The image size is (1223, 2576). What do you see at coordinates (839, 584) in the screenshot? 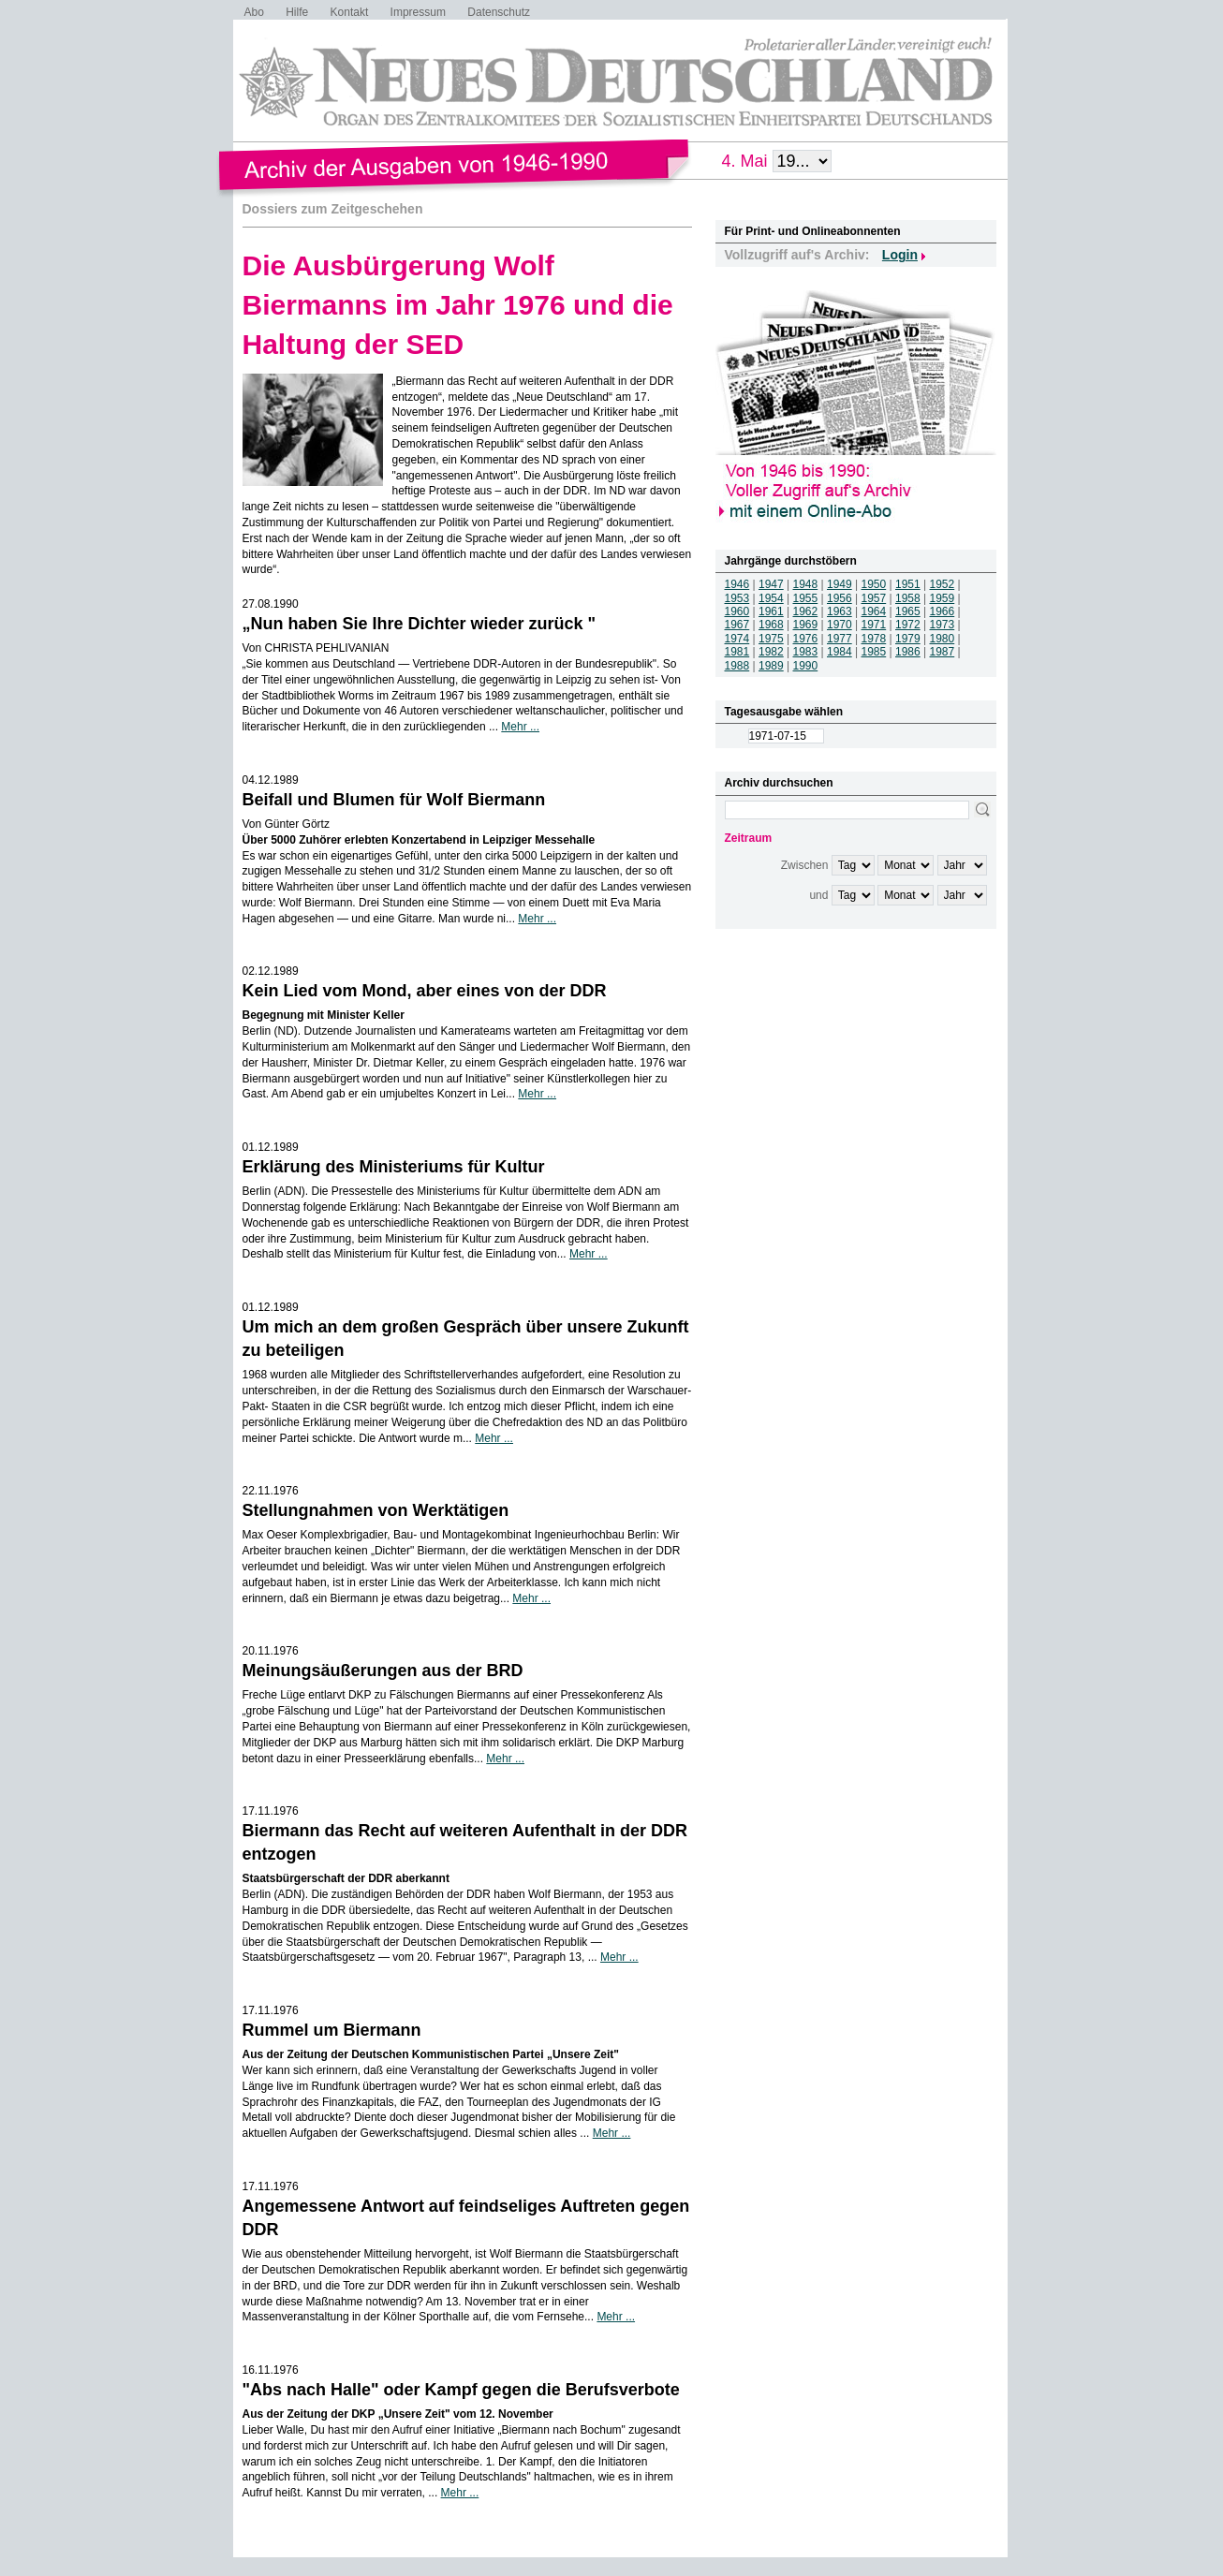
I see `1949` at bounding box center [839, 584].